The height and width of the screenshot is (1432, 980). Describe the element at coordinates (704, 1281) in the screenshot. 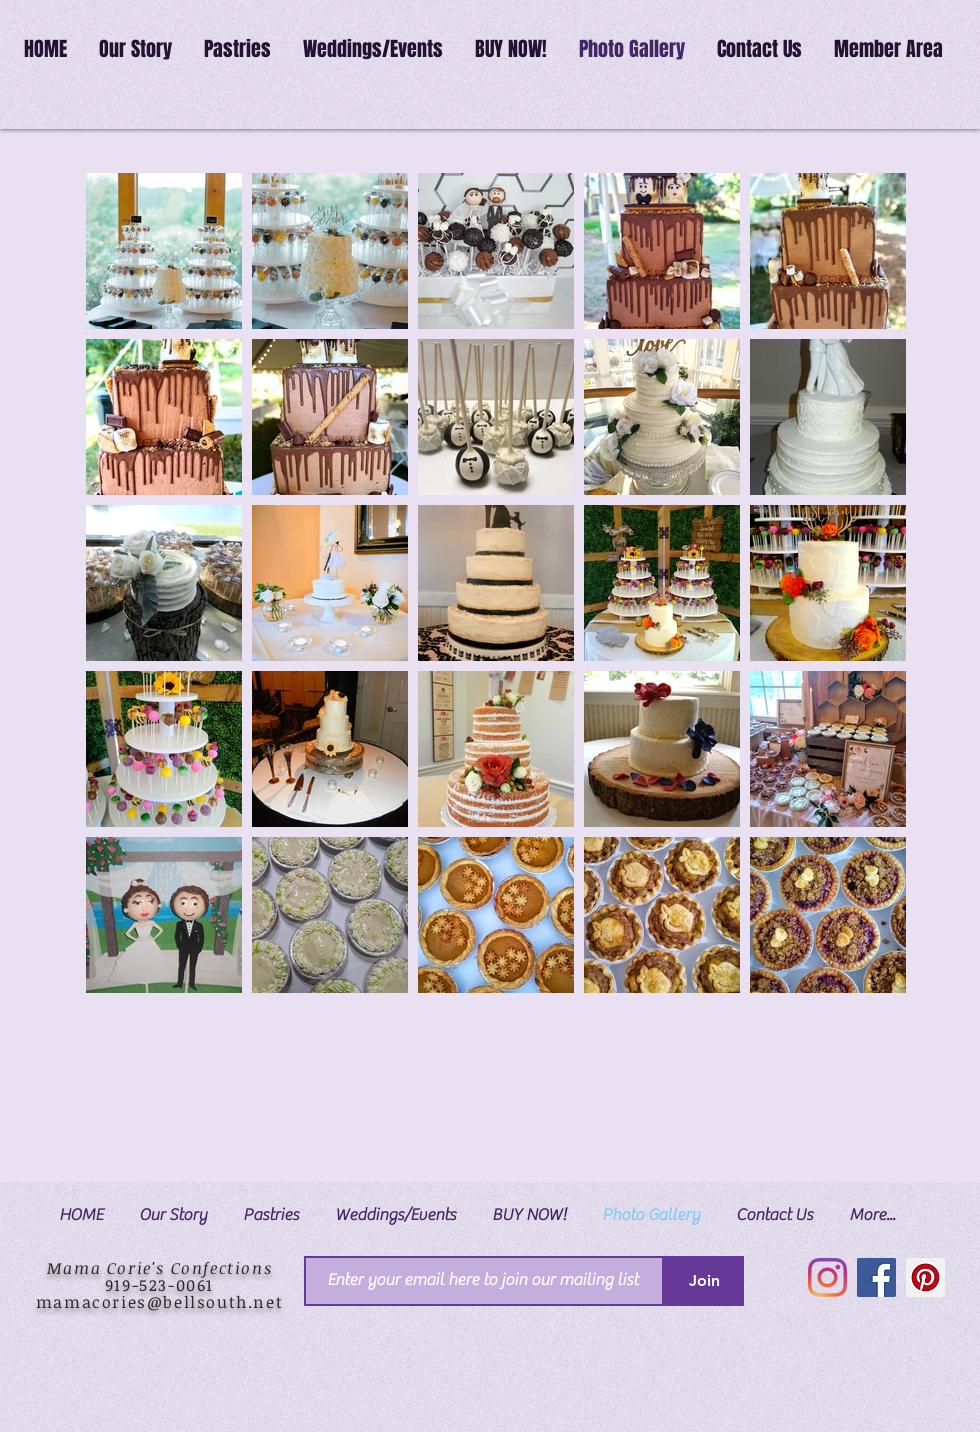

I see `[Join]` at that location.